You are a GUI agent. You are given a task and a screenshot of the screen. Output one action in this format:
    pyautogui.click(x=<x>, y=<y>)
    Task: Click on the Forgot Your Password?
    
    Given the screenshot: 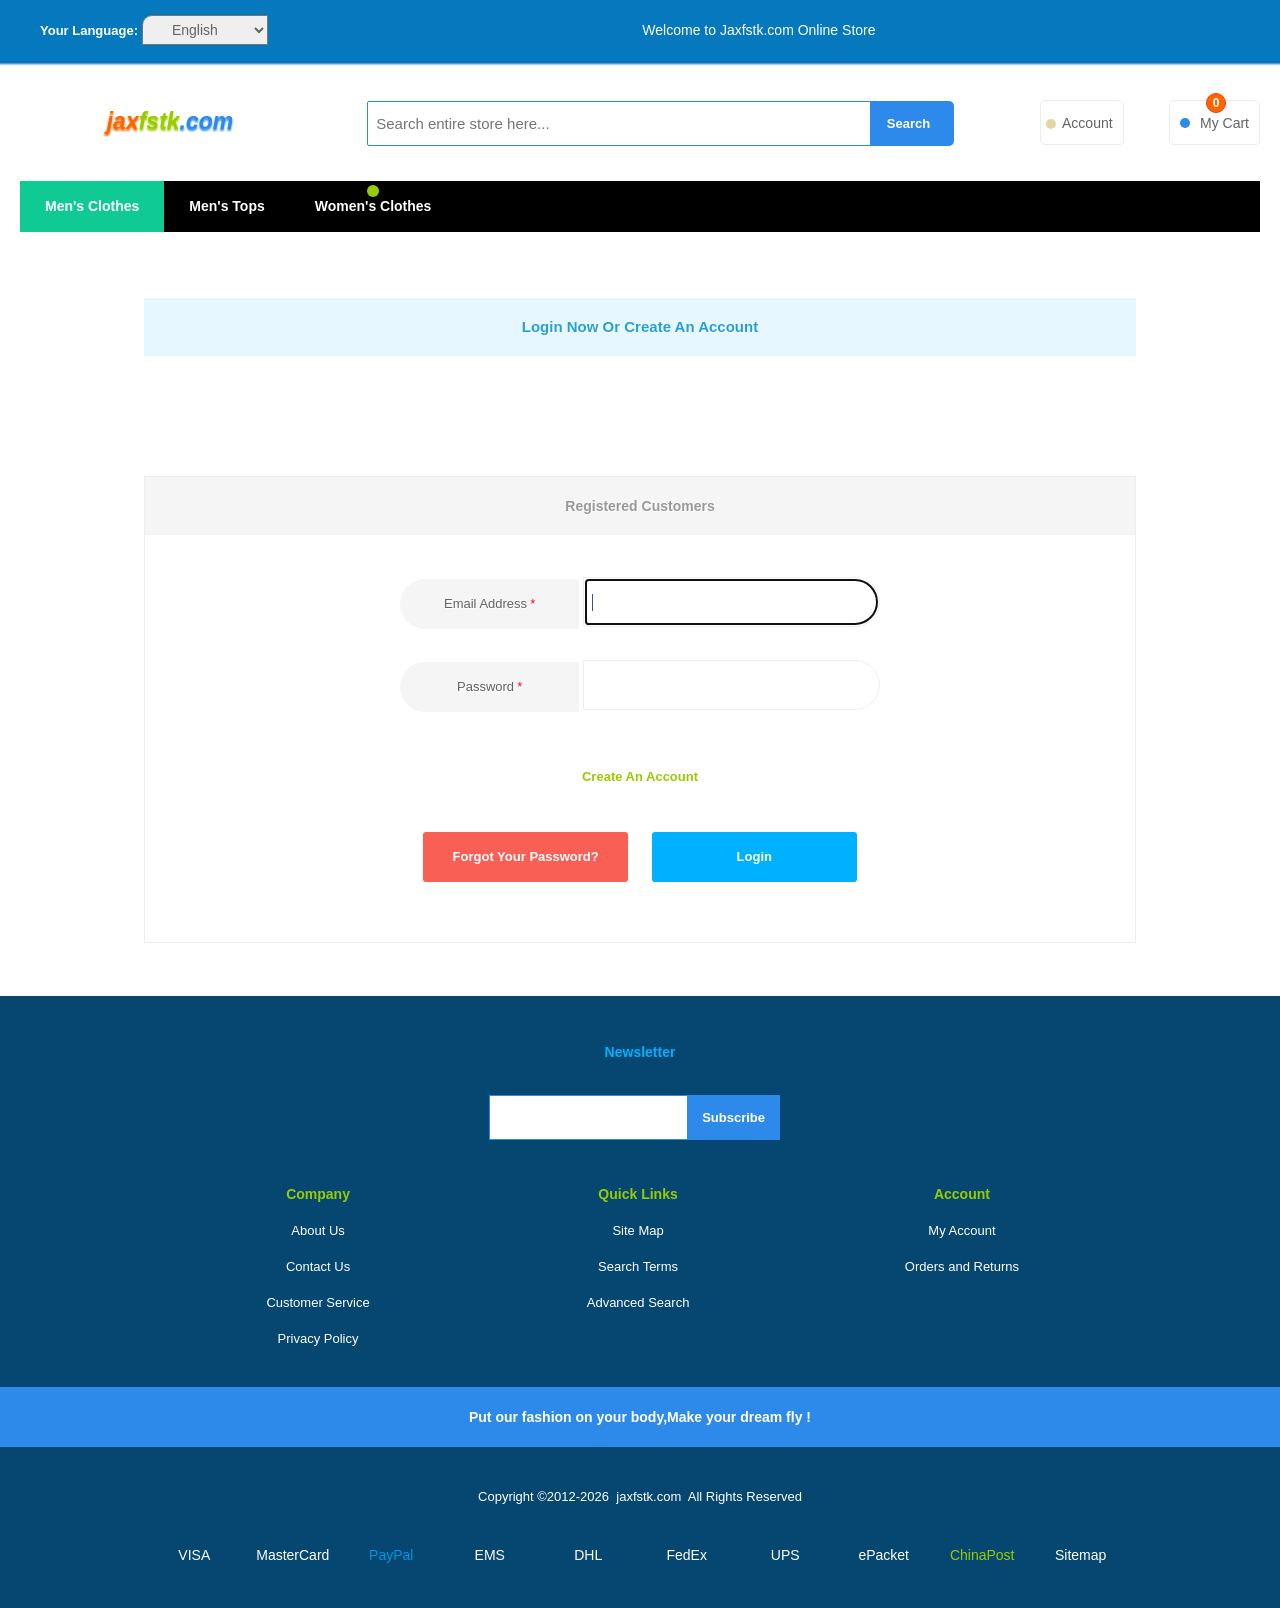 What is the action you would take?
    pyautogui.click(x=526, y=856)
    